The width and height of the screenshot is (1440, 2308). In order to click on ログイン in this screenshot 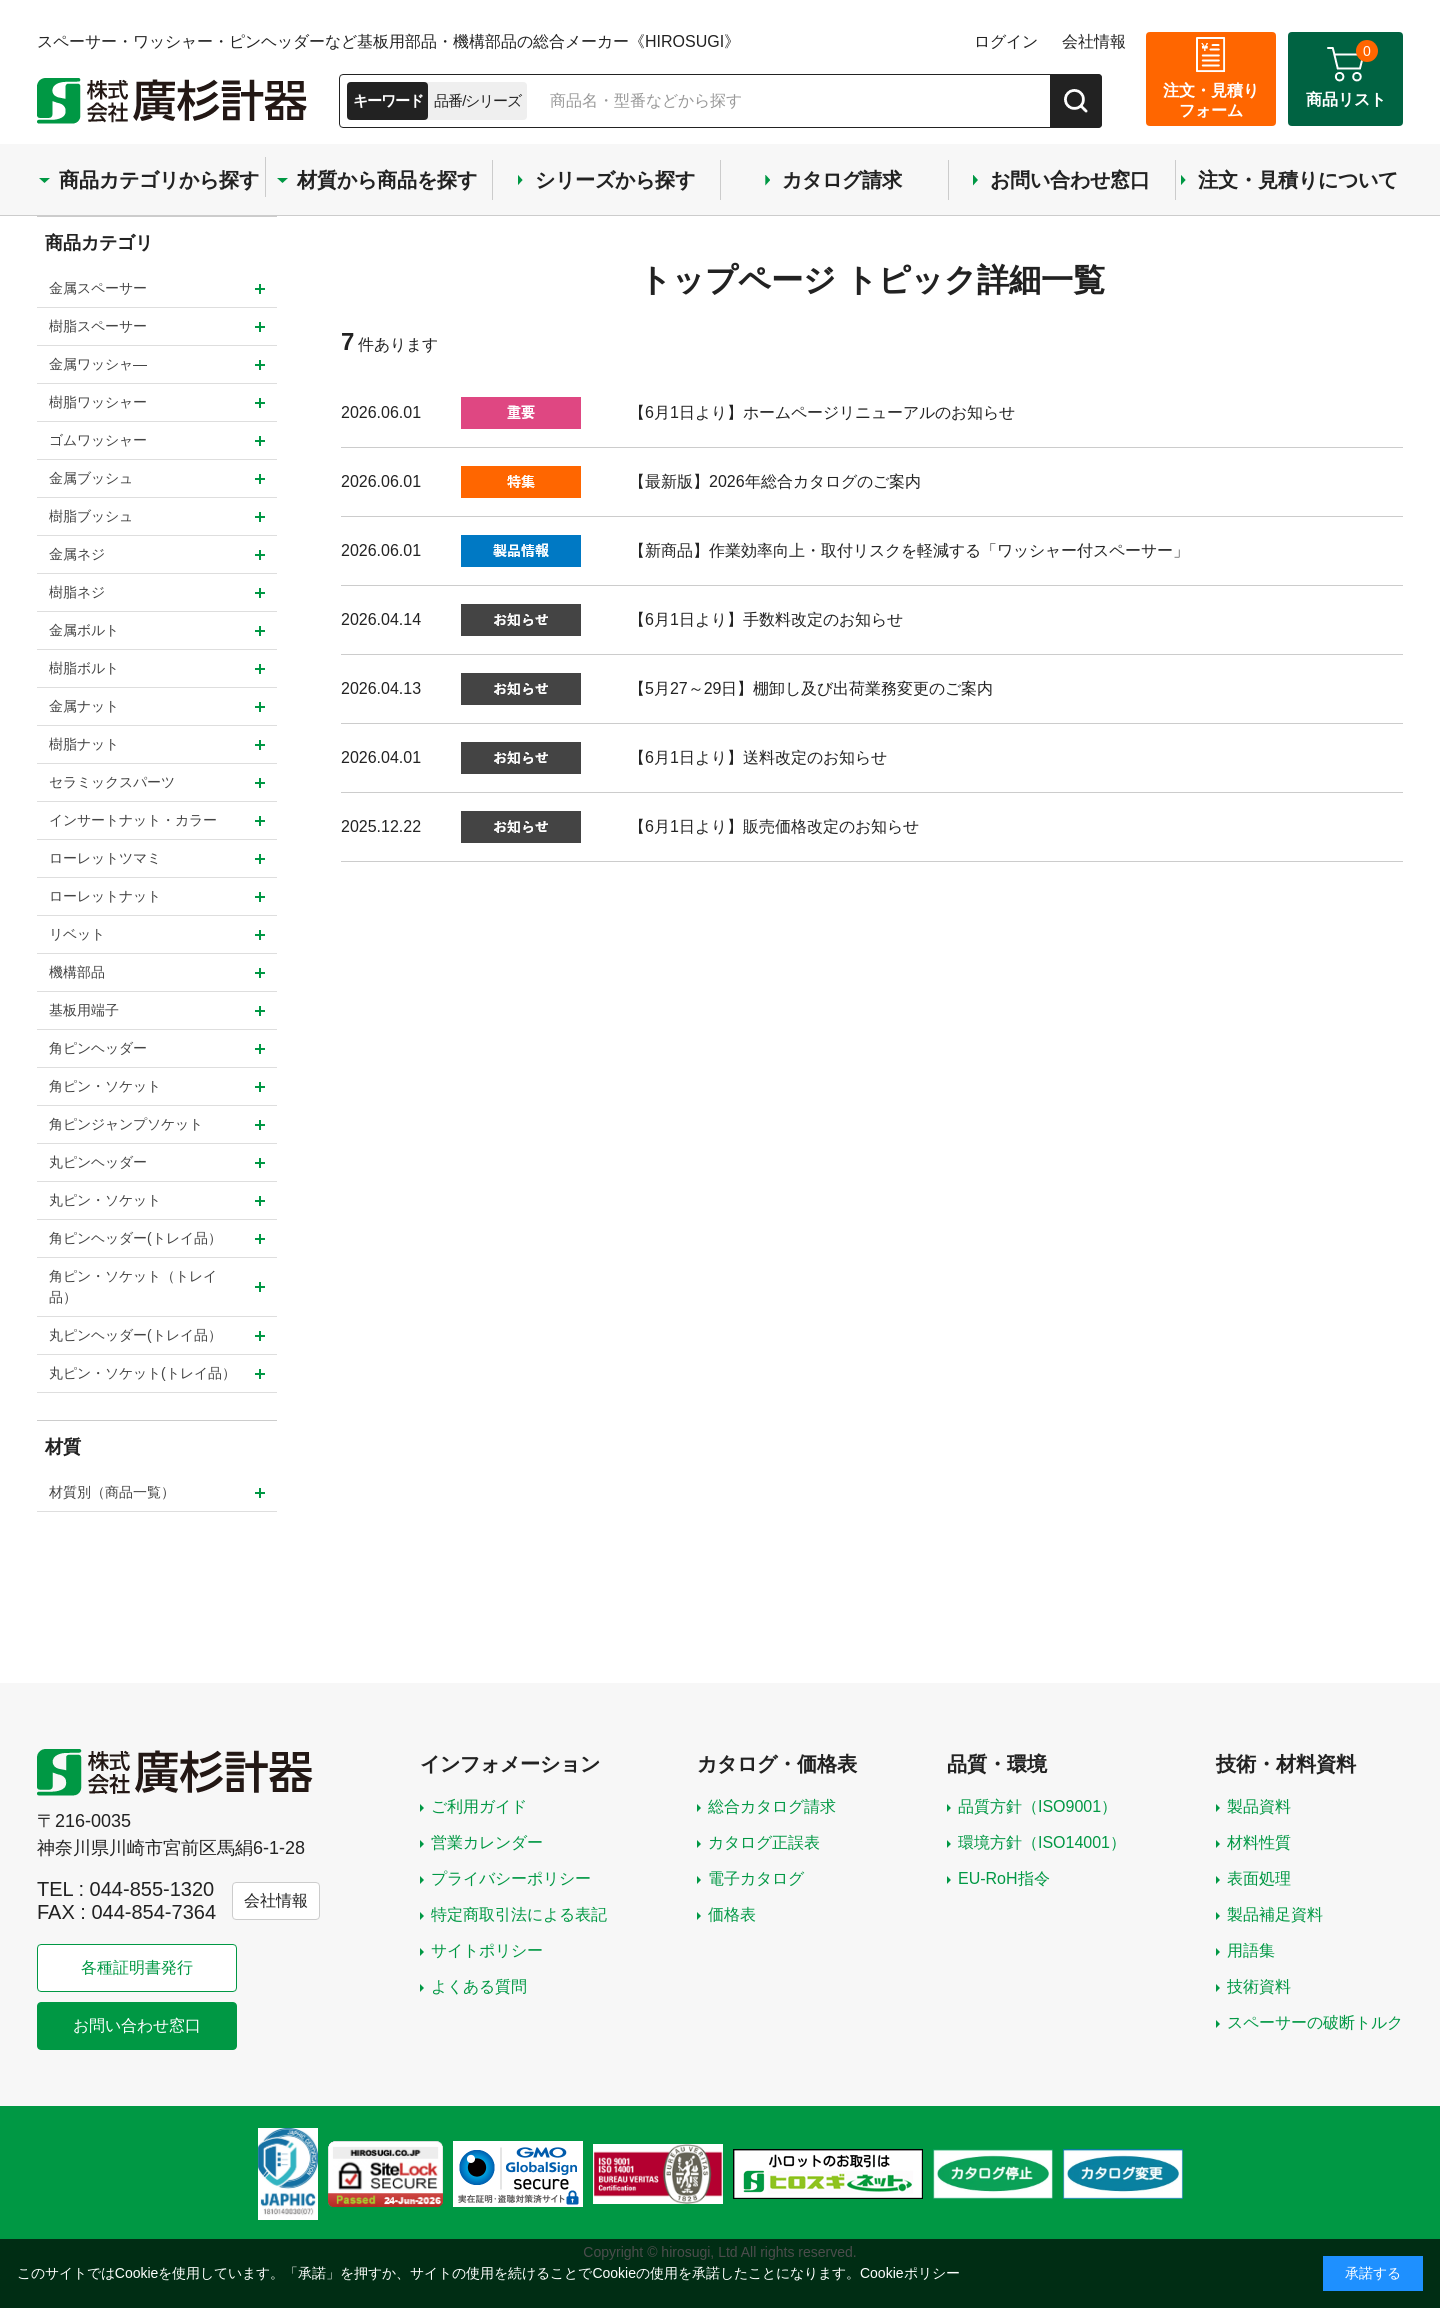, I will do `click(1006, 41)`.